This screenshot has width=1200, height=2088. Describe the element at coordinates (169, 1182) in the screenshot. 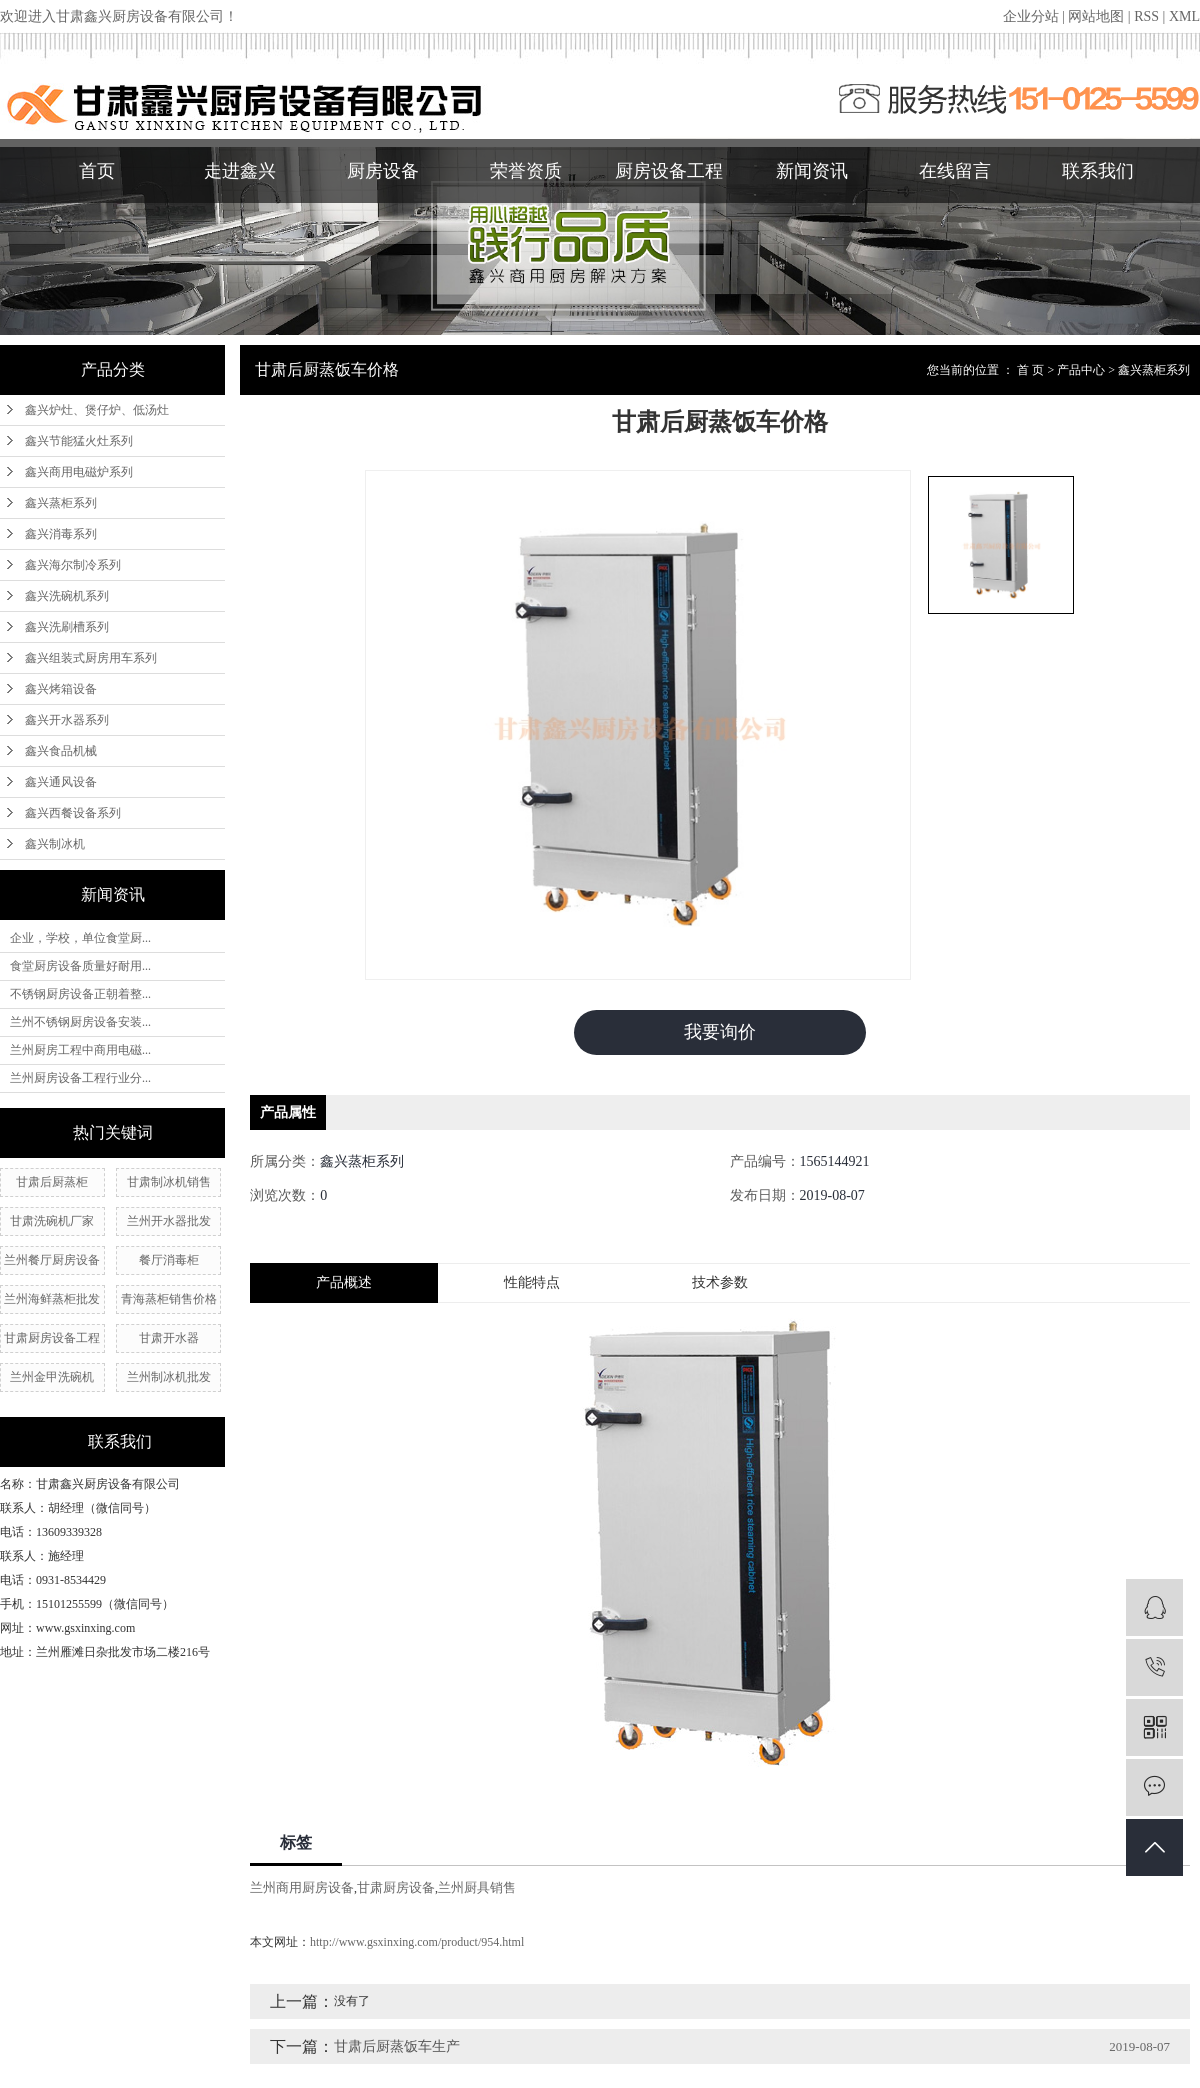

I see `甘肃制冰机销售` at that location.